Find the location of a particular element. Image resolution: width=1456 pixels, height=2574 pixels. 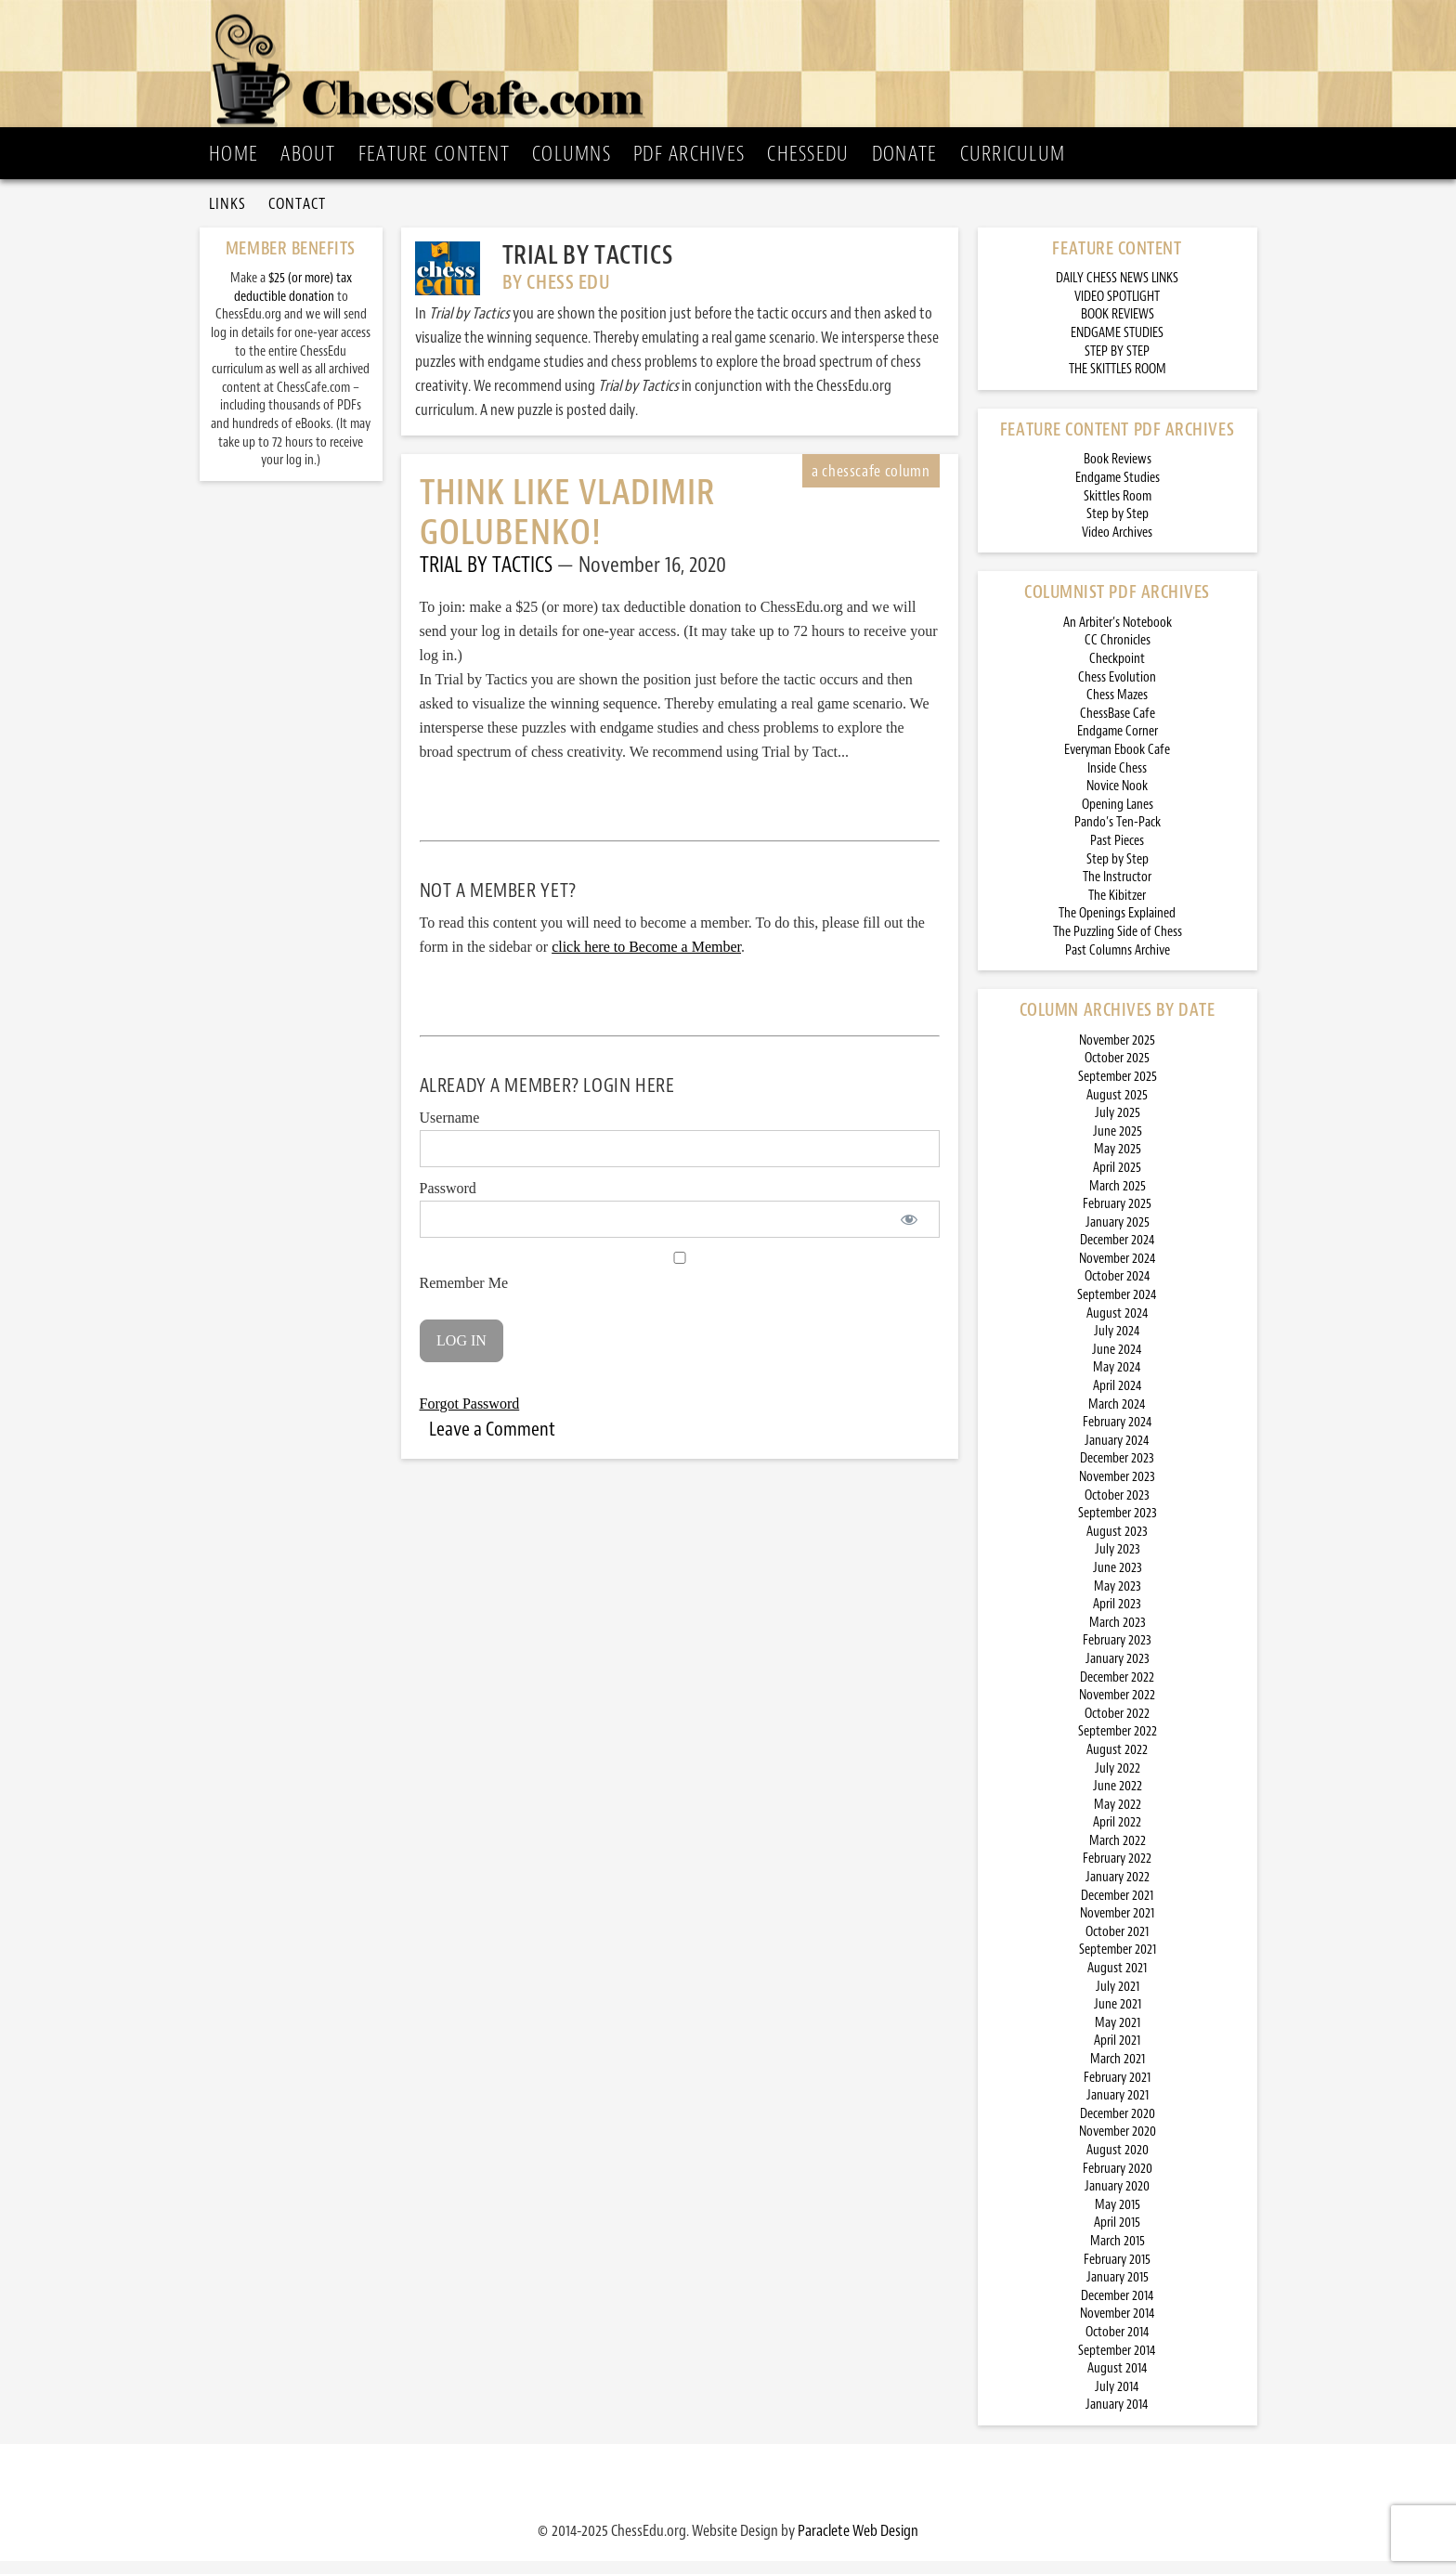

The Openings Explained is located at coordinates (1117, 927).